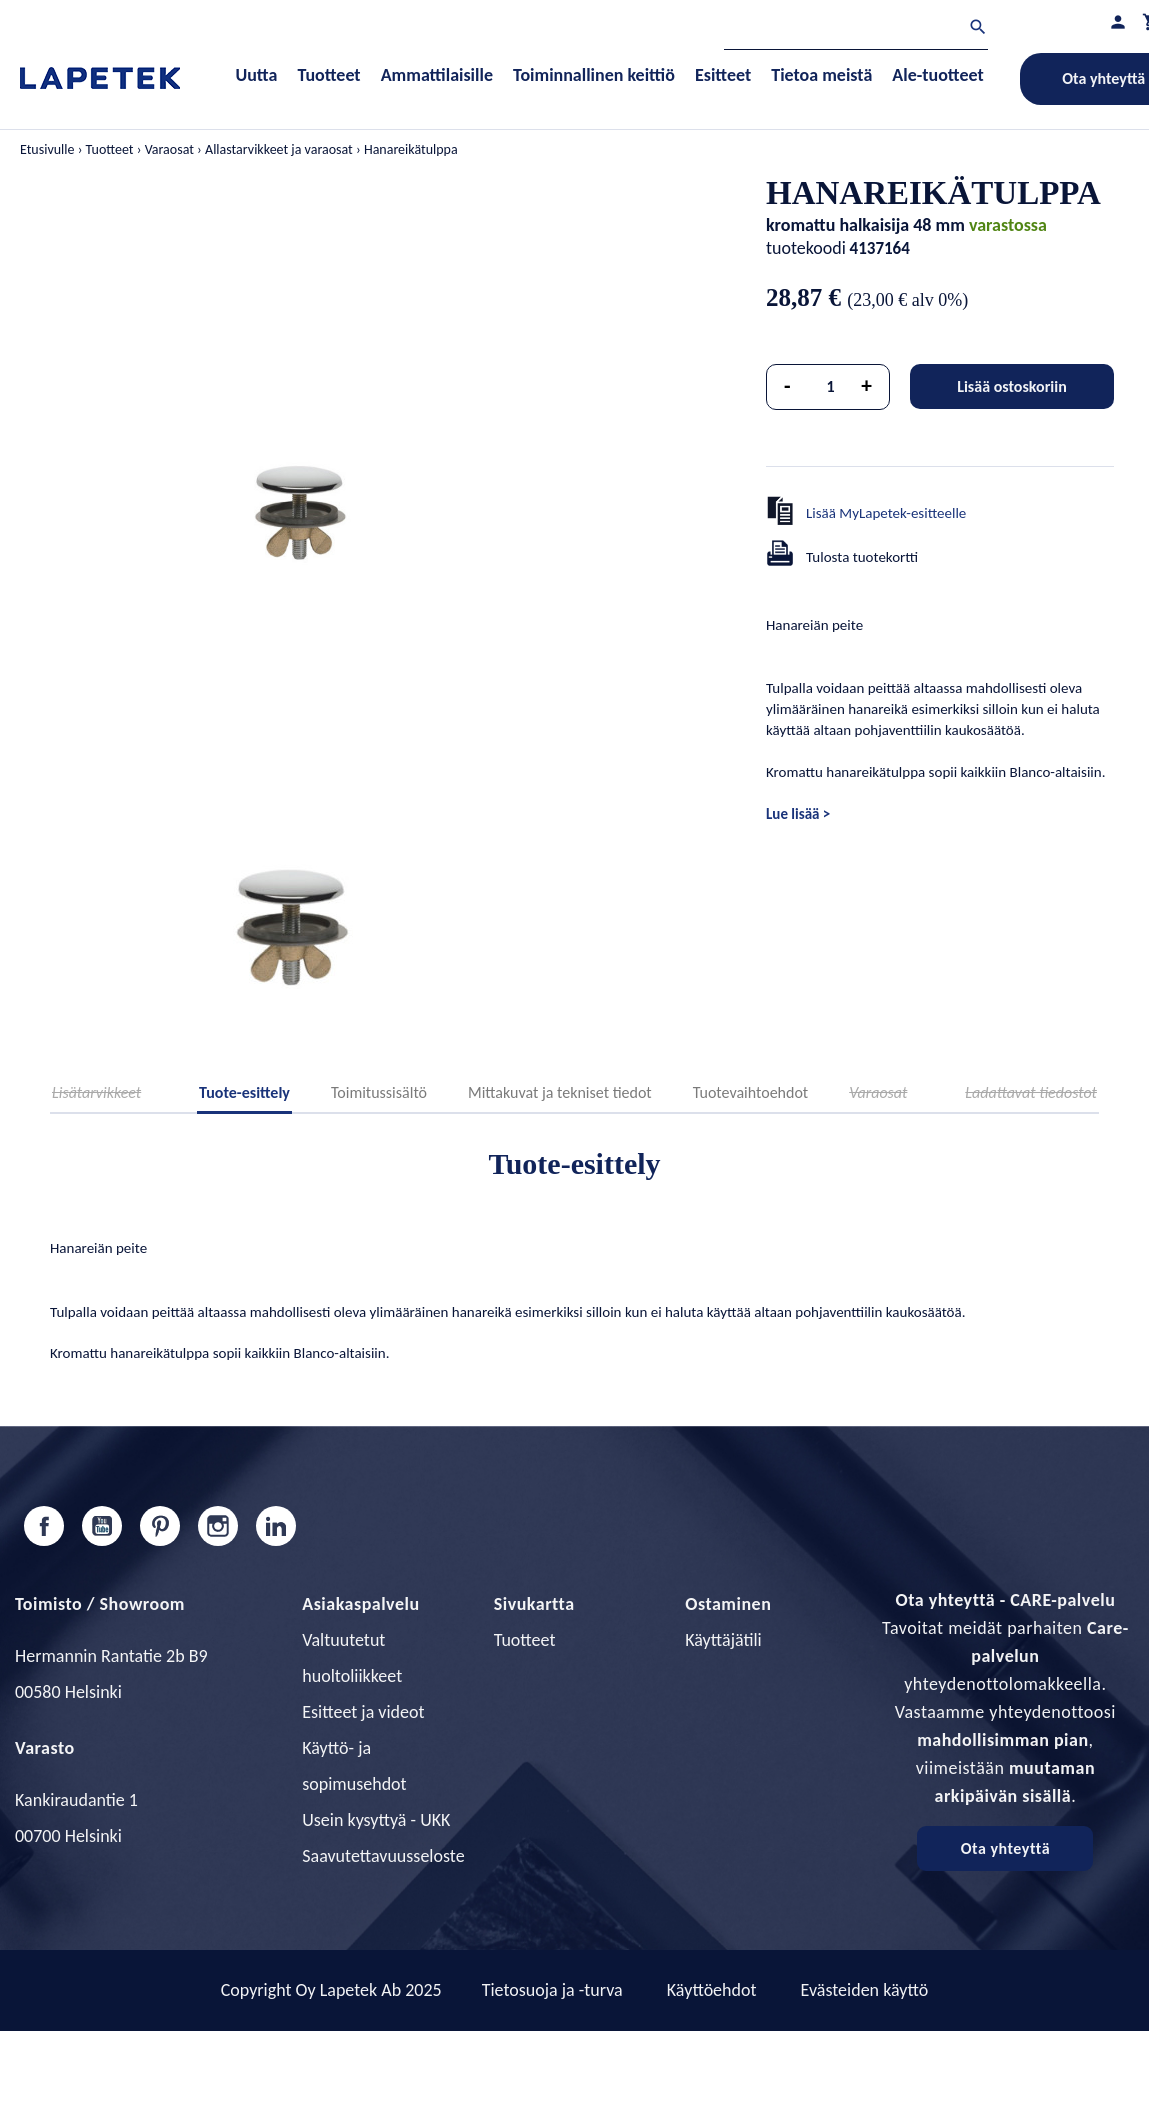 This screenshot has width=1149, height=2105. I want to click on [Haku], so click(856, 29).